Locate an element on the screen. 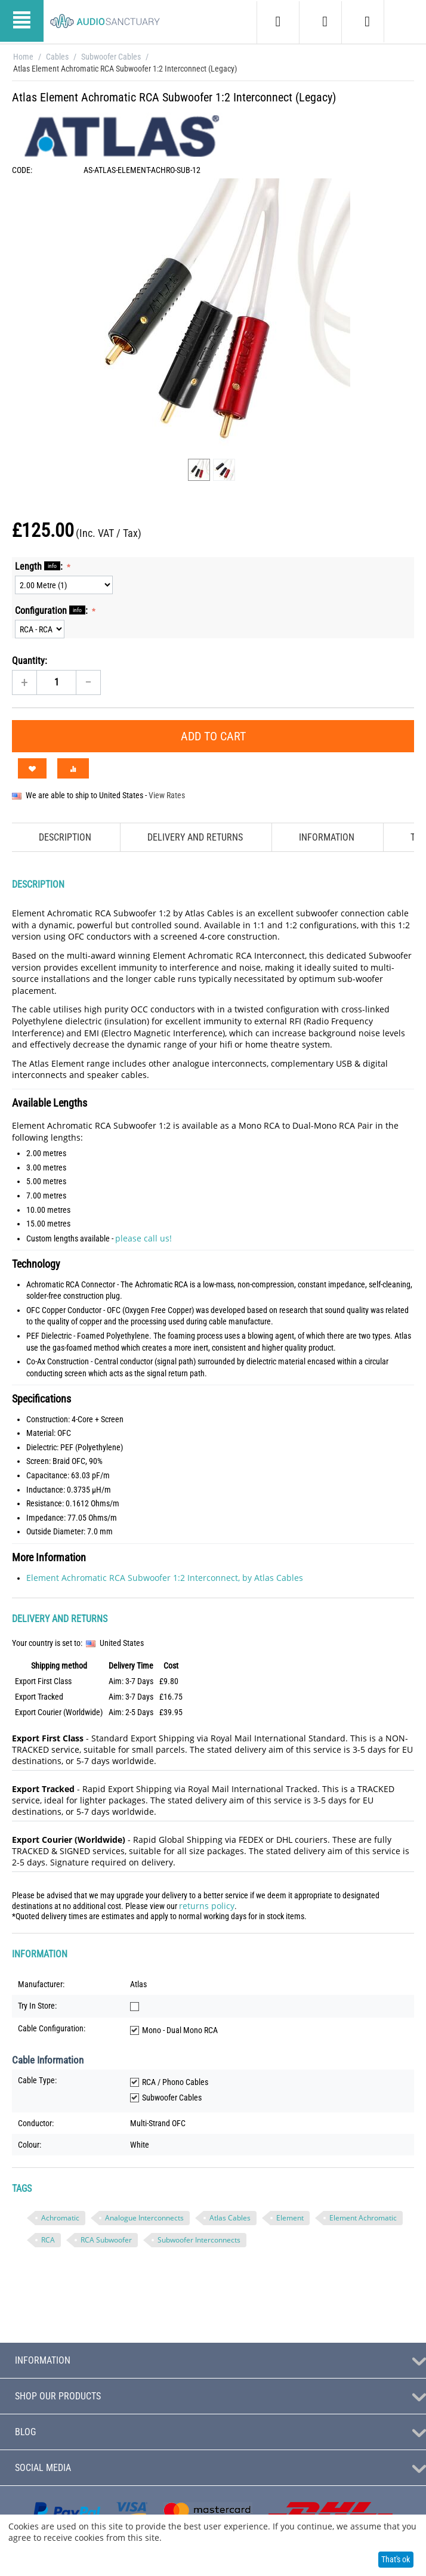 The height and width of the screenshot is (2576, 426). Delivery and Returns is located at coordinates (195, 837).